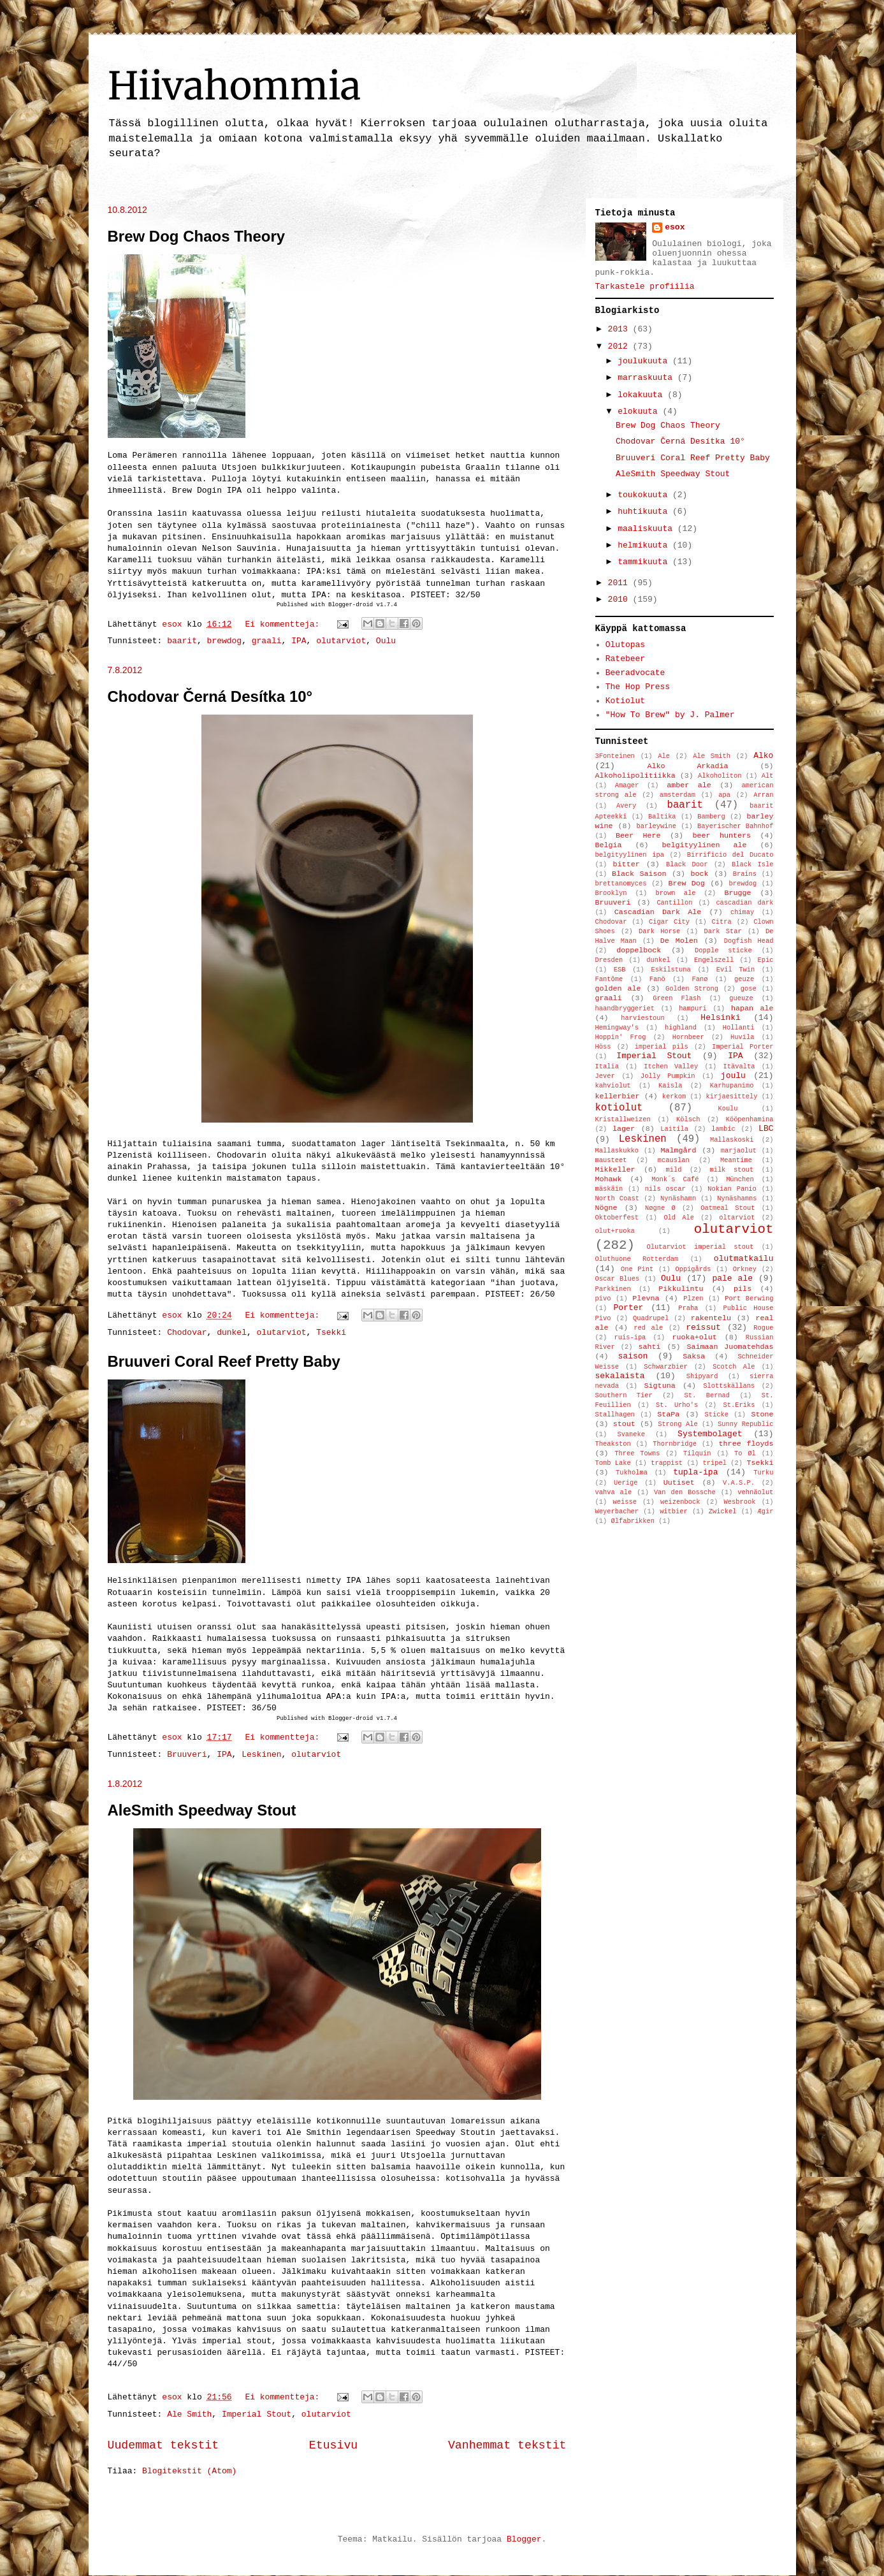 The image size is (884, 2576). Describe the element at coordinates (766, 1511) in the screenshot. I see `Ægir` at that location.